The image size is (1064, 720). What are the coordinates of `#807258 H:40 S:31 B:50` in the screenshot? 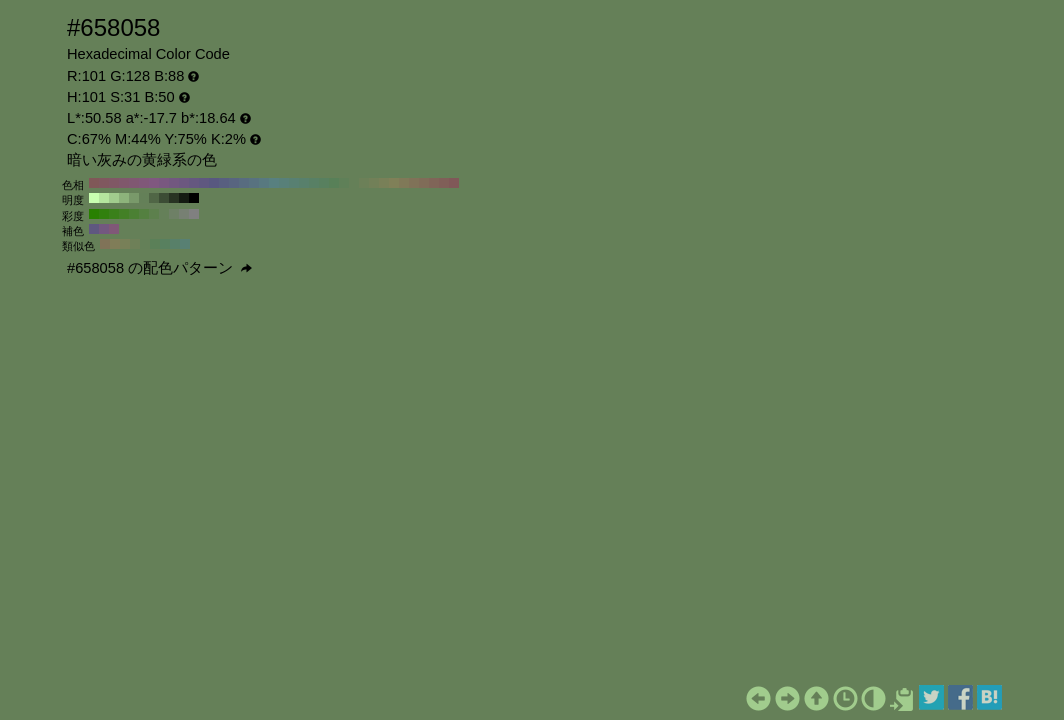 It's located at (414, 183).